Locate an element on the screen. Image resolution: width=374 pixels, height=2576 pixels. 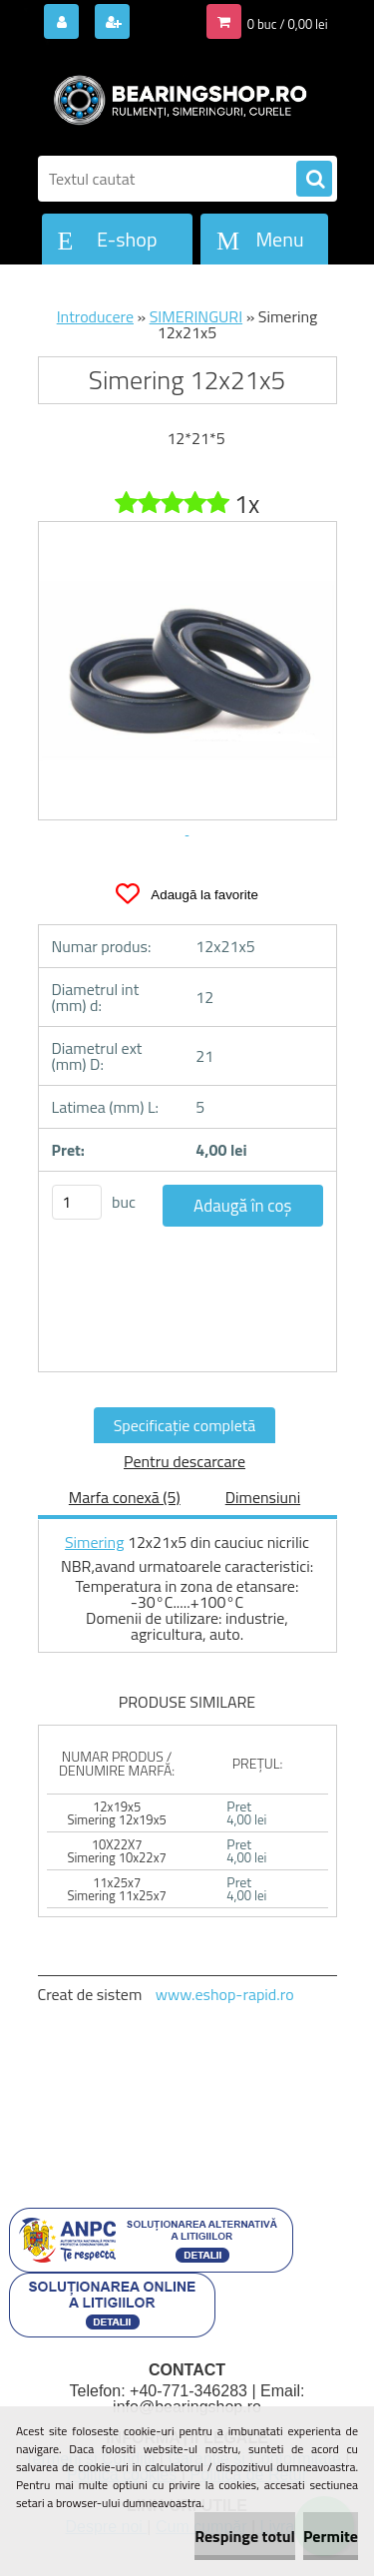
www.eshop-rapid.ro is located at coordinates (225, 1994).